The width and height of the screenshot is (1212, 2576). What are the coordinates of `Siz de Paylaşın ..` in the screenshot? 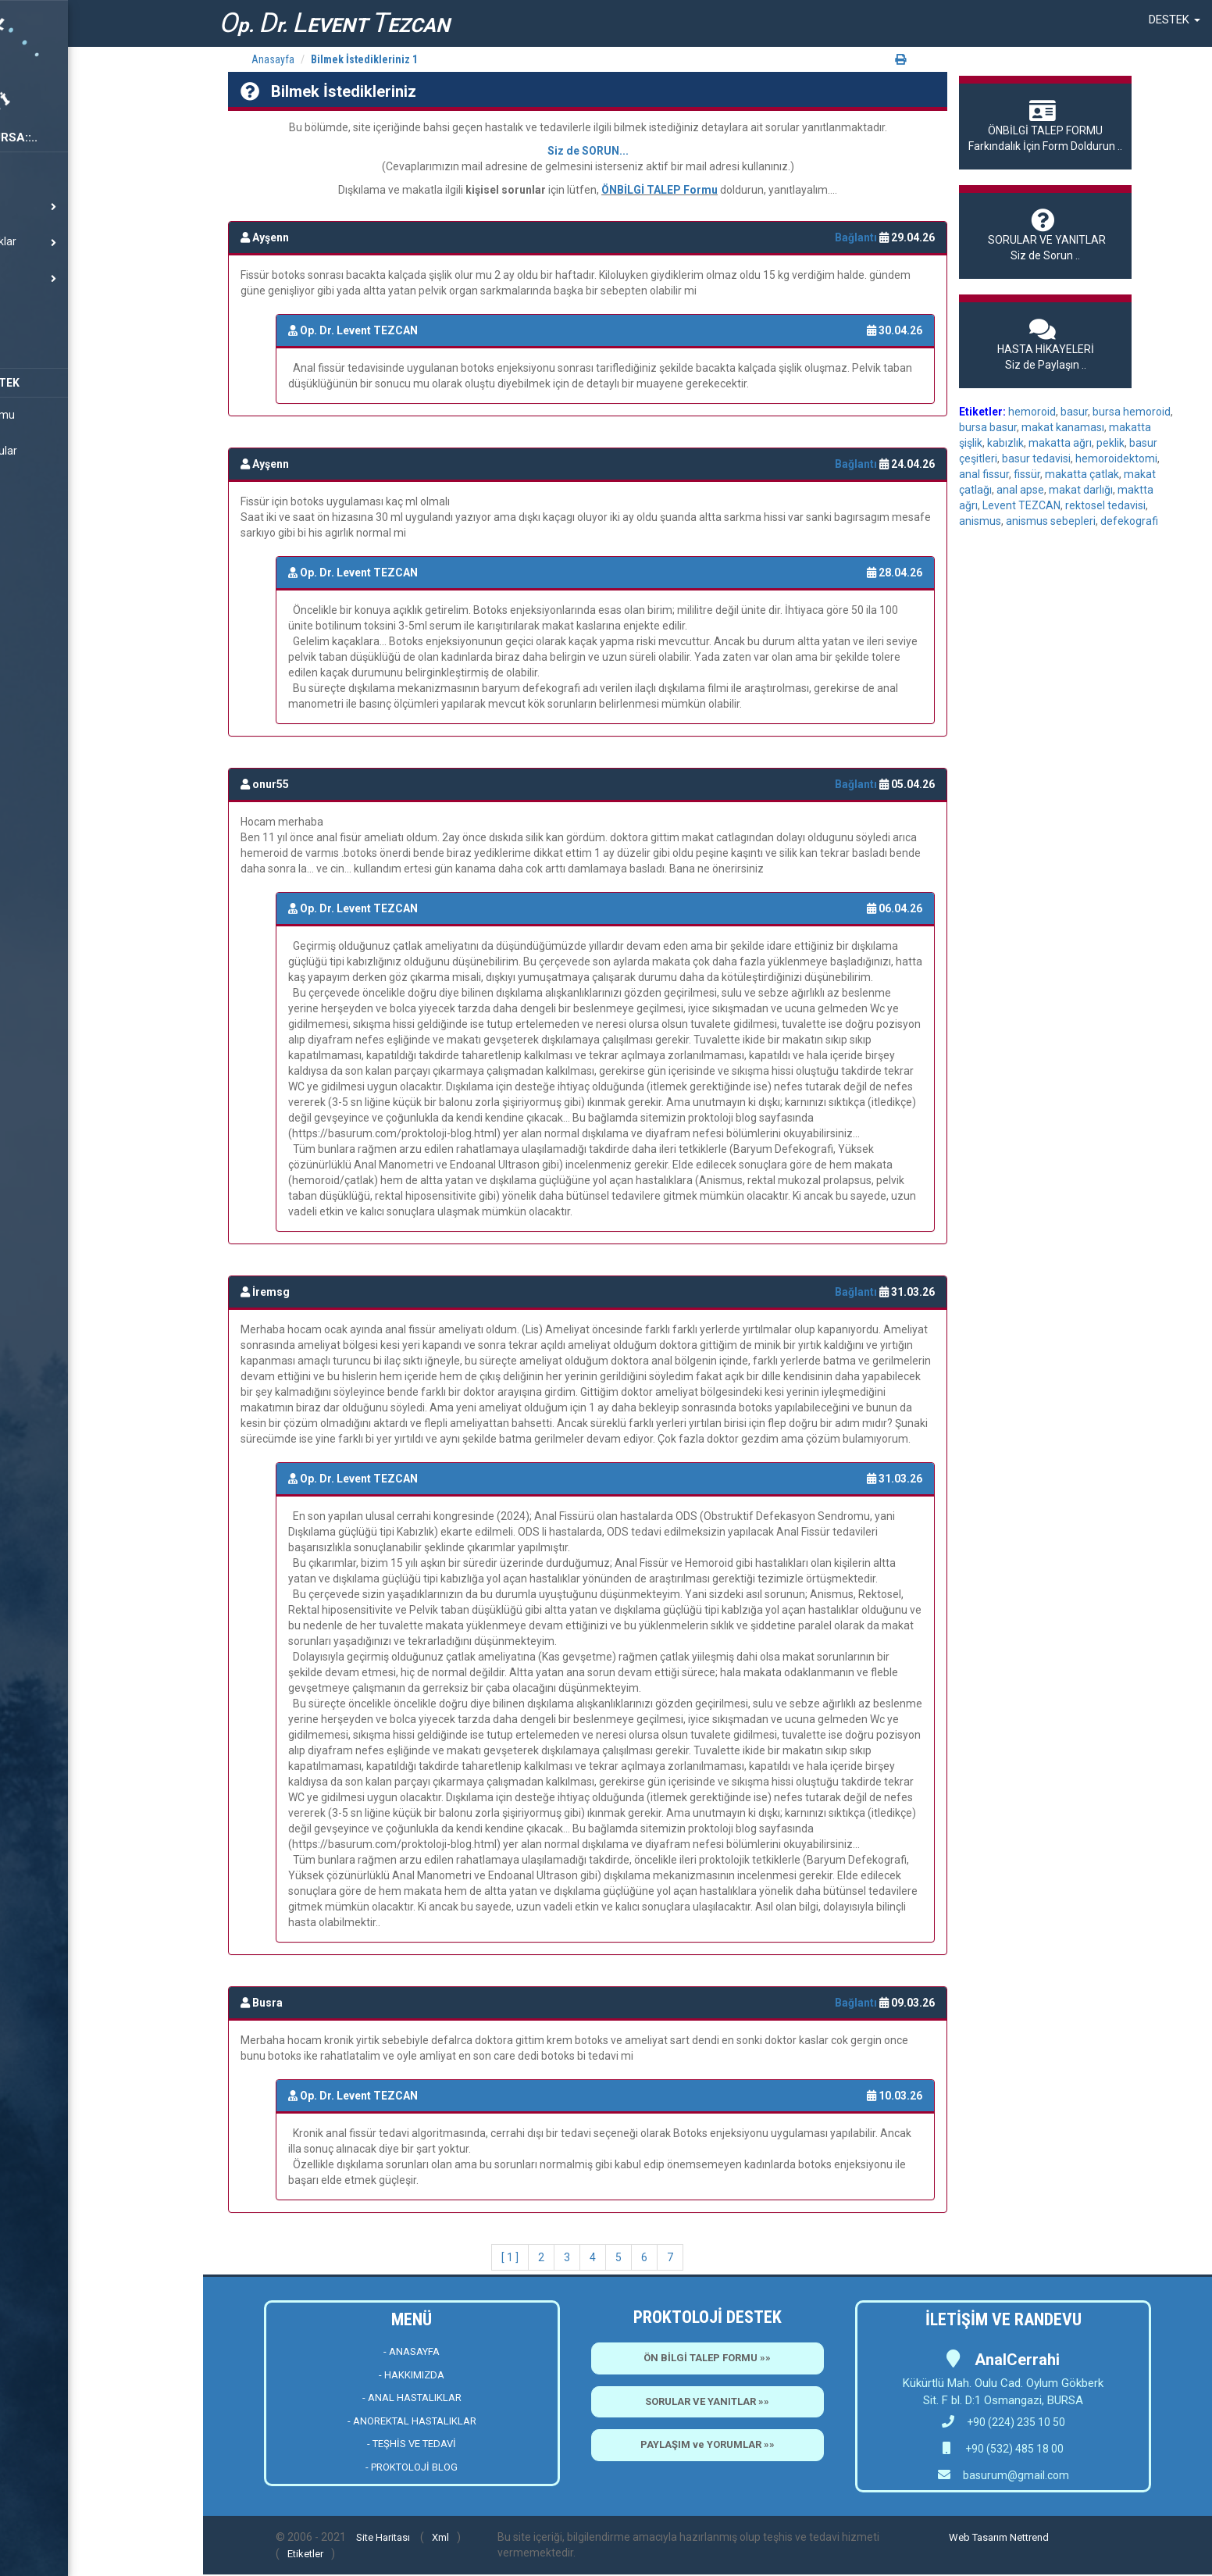 It's located at (1045, 344).